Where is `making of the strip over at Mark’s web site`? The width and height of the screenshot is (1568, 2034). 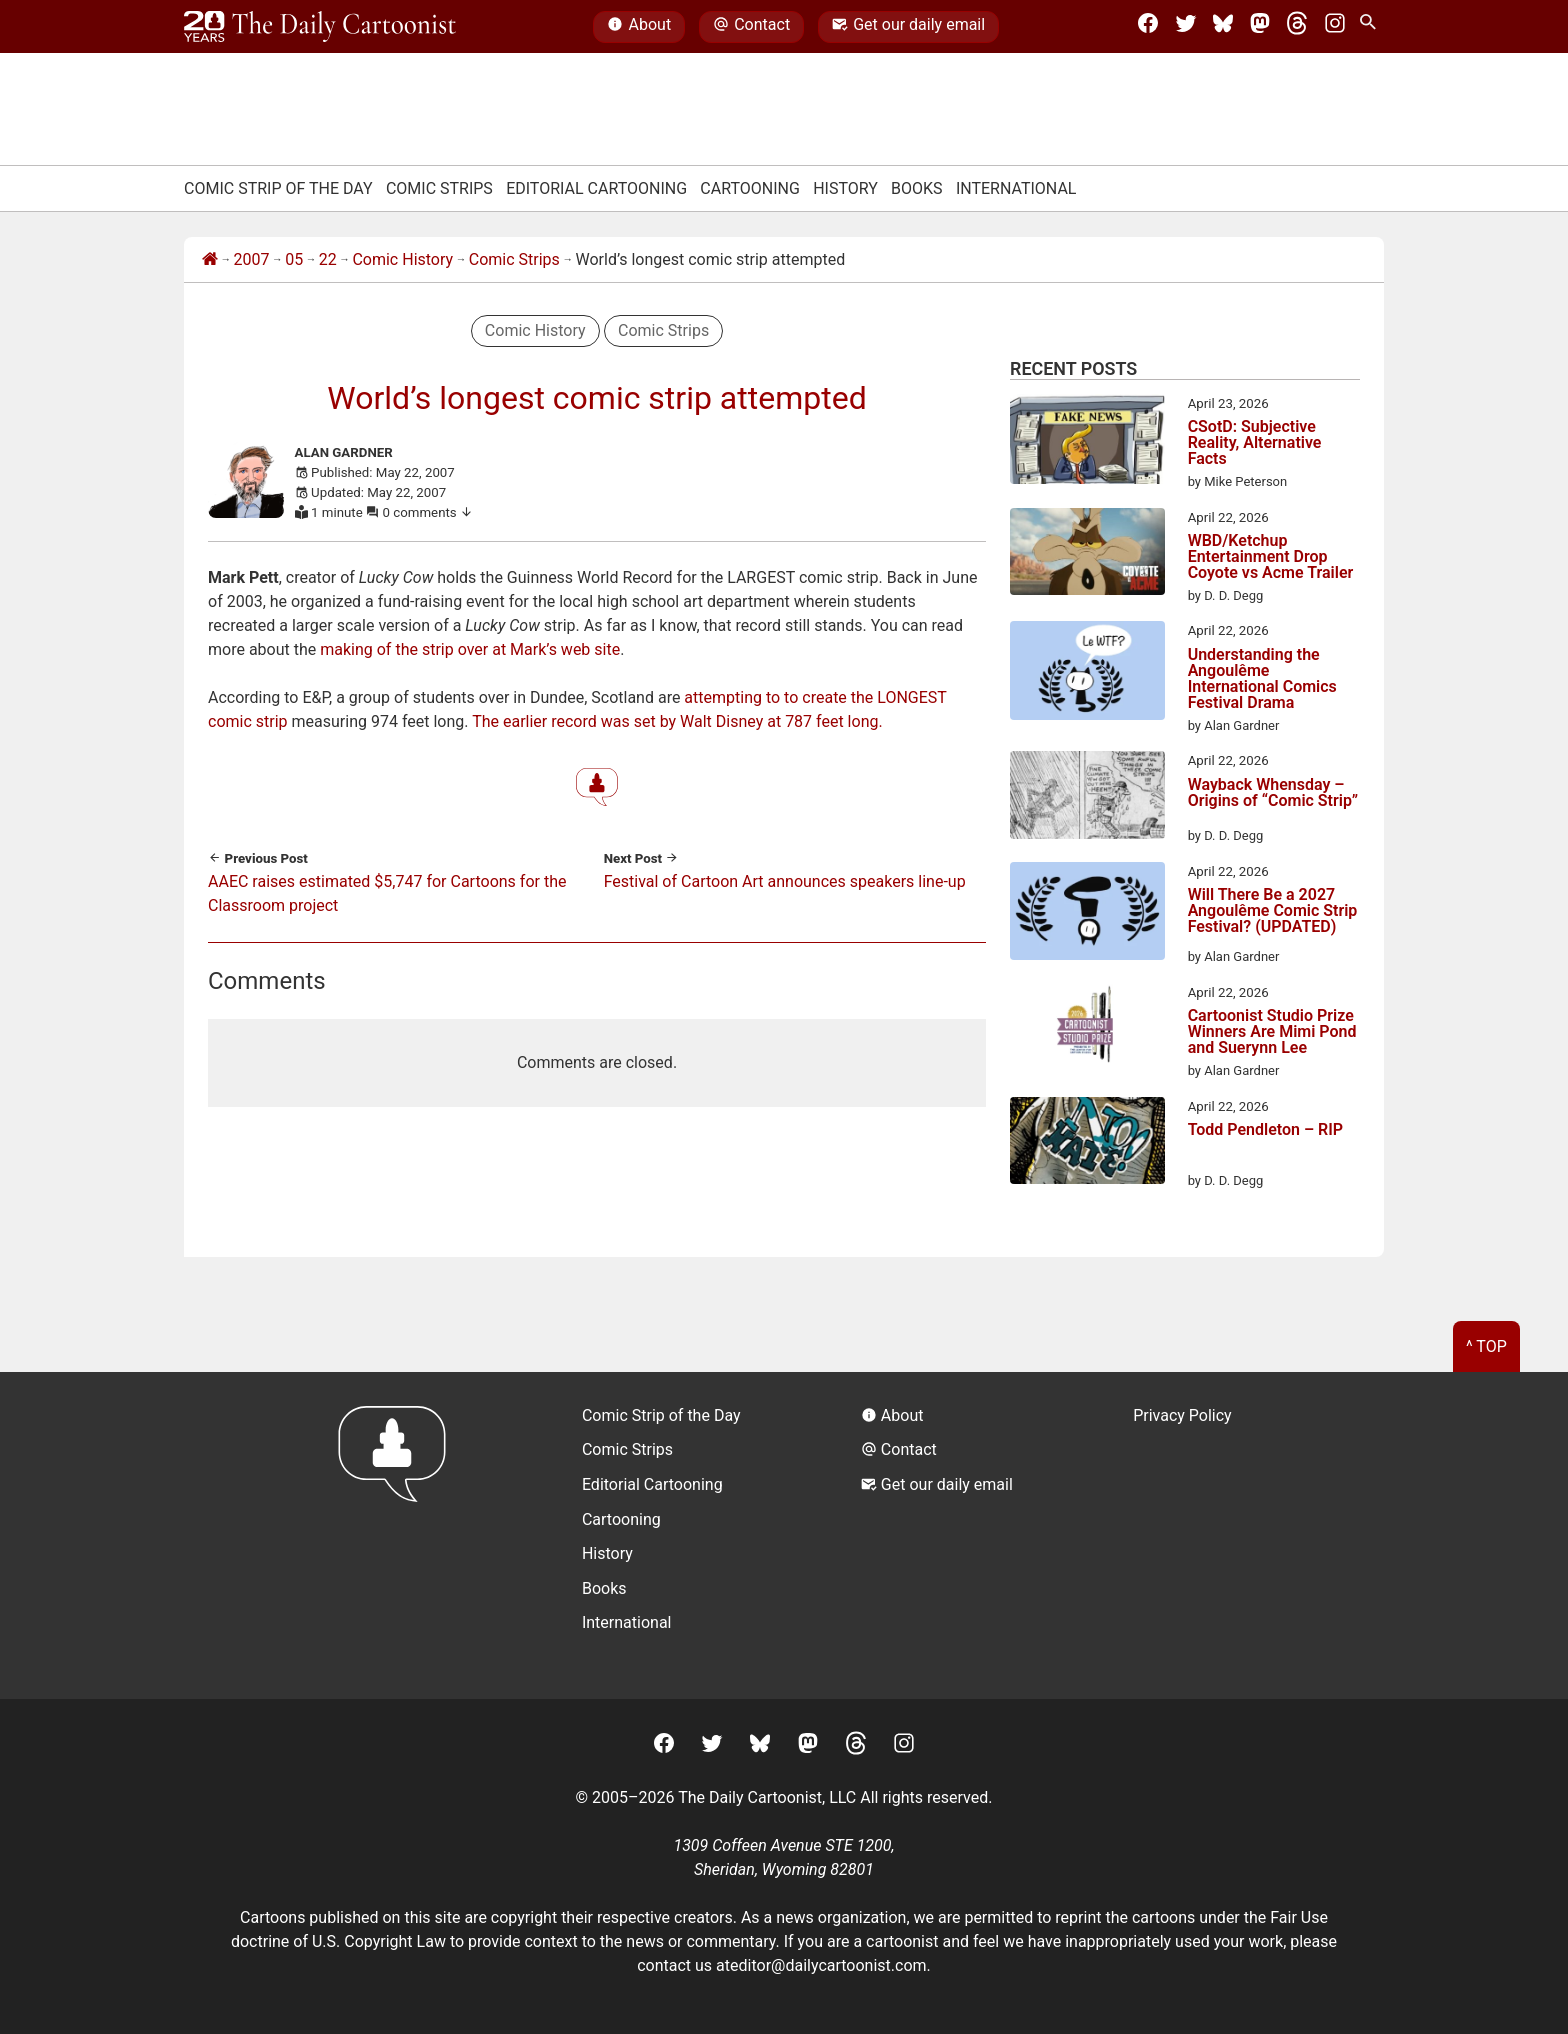 making of the strip over at Mark’s web site is located at coordinates (470, 649).